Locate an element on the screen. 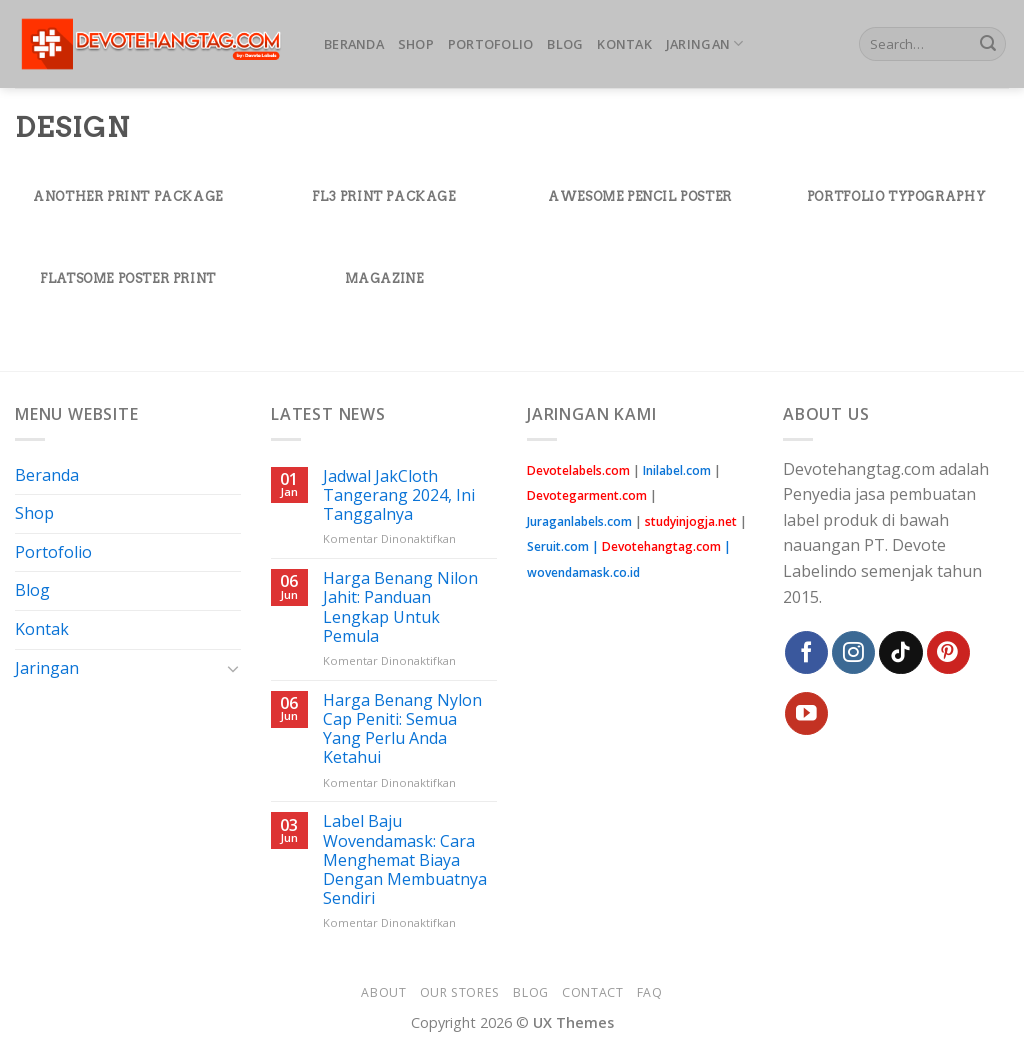 The height and width of the screenshot is (1049, 1024). Our Stores is located at coordinates (460, 992).